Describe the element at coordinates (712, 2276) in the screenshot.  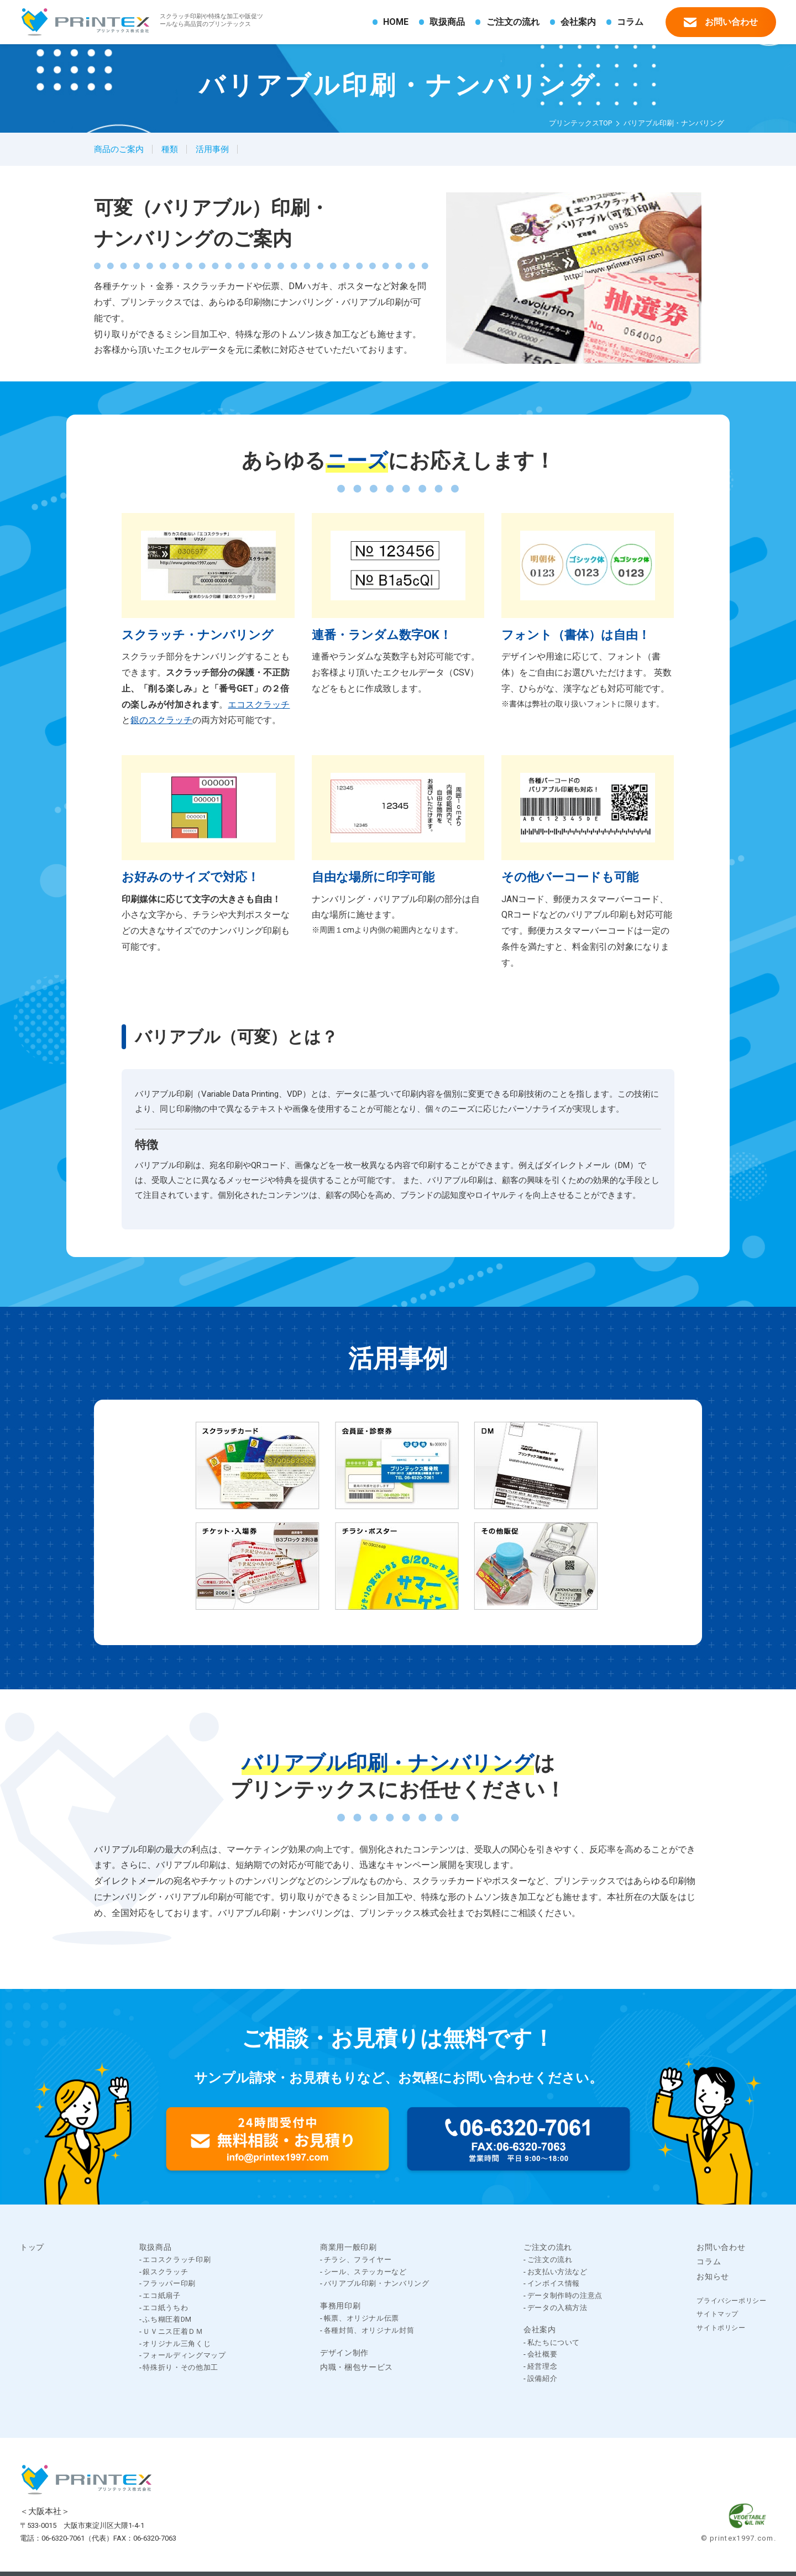
I see `お知らせ` at that location.